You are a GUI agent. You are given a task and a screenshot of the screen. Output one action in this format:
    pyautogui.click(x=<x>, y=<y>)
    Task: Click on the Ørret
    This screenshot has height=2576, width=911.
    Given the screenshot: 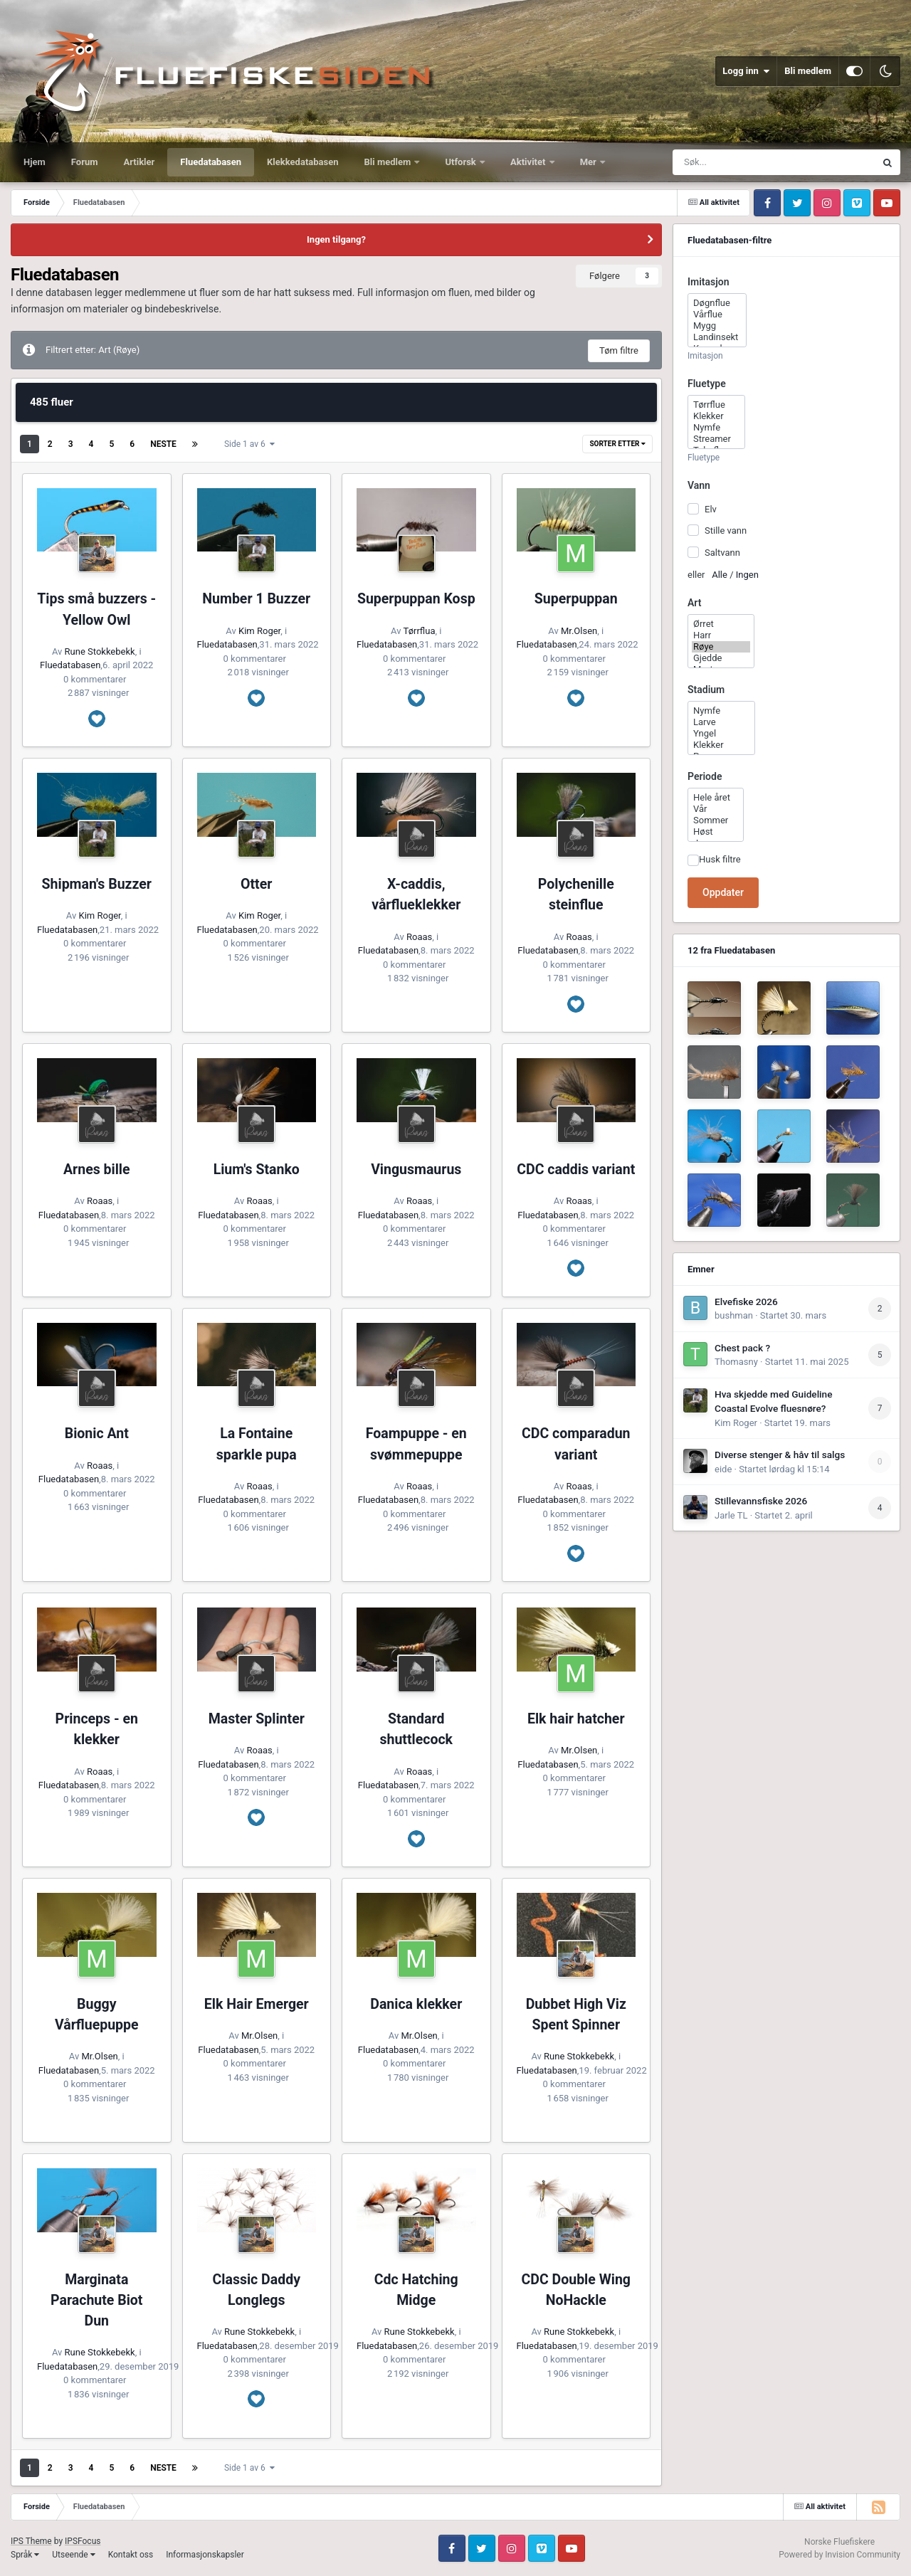 What is the action you would take?
    pyautogui.click(x=721, y=624)
    